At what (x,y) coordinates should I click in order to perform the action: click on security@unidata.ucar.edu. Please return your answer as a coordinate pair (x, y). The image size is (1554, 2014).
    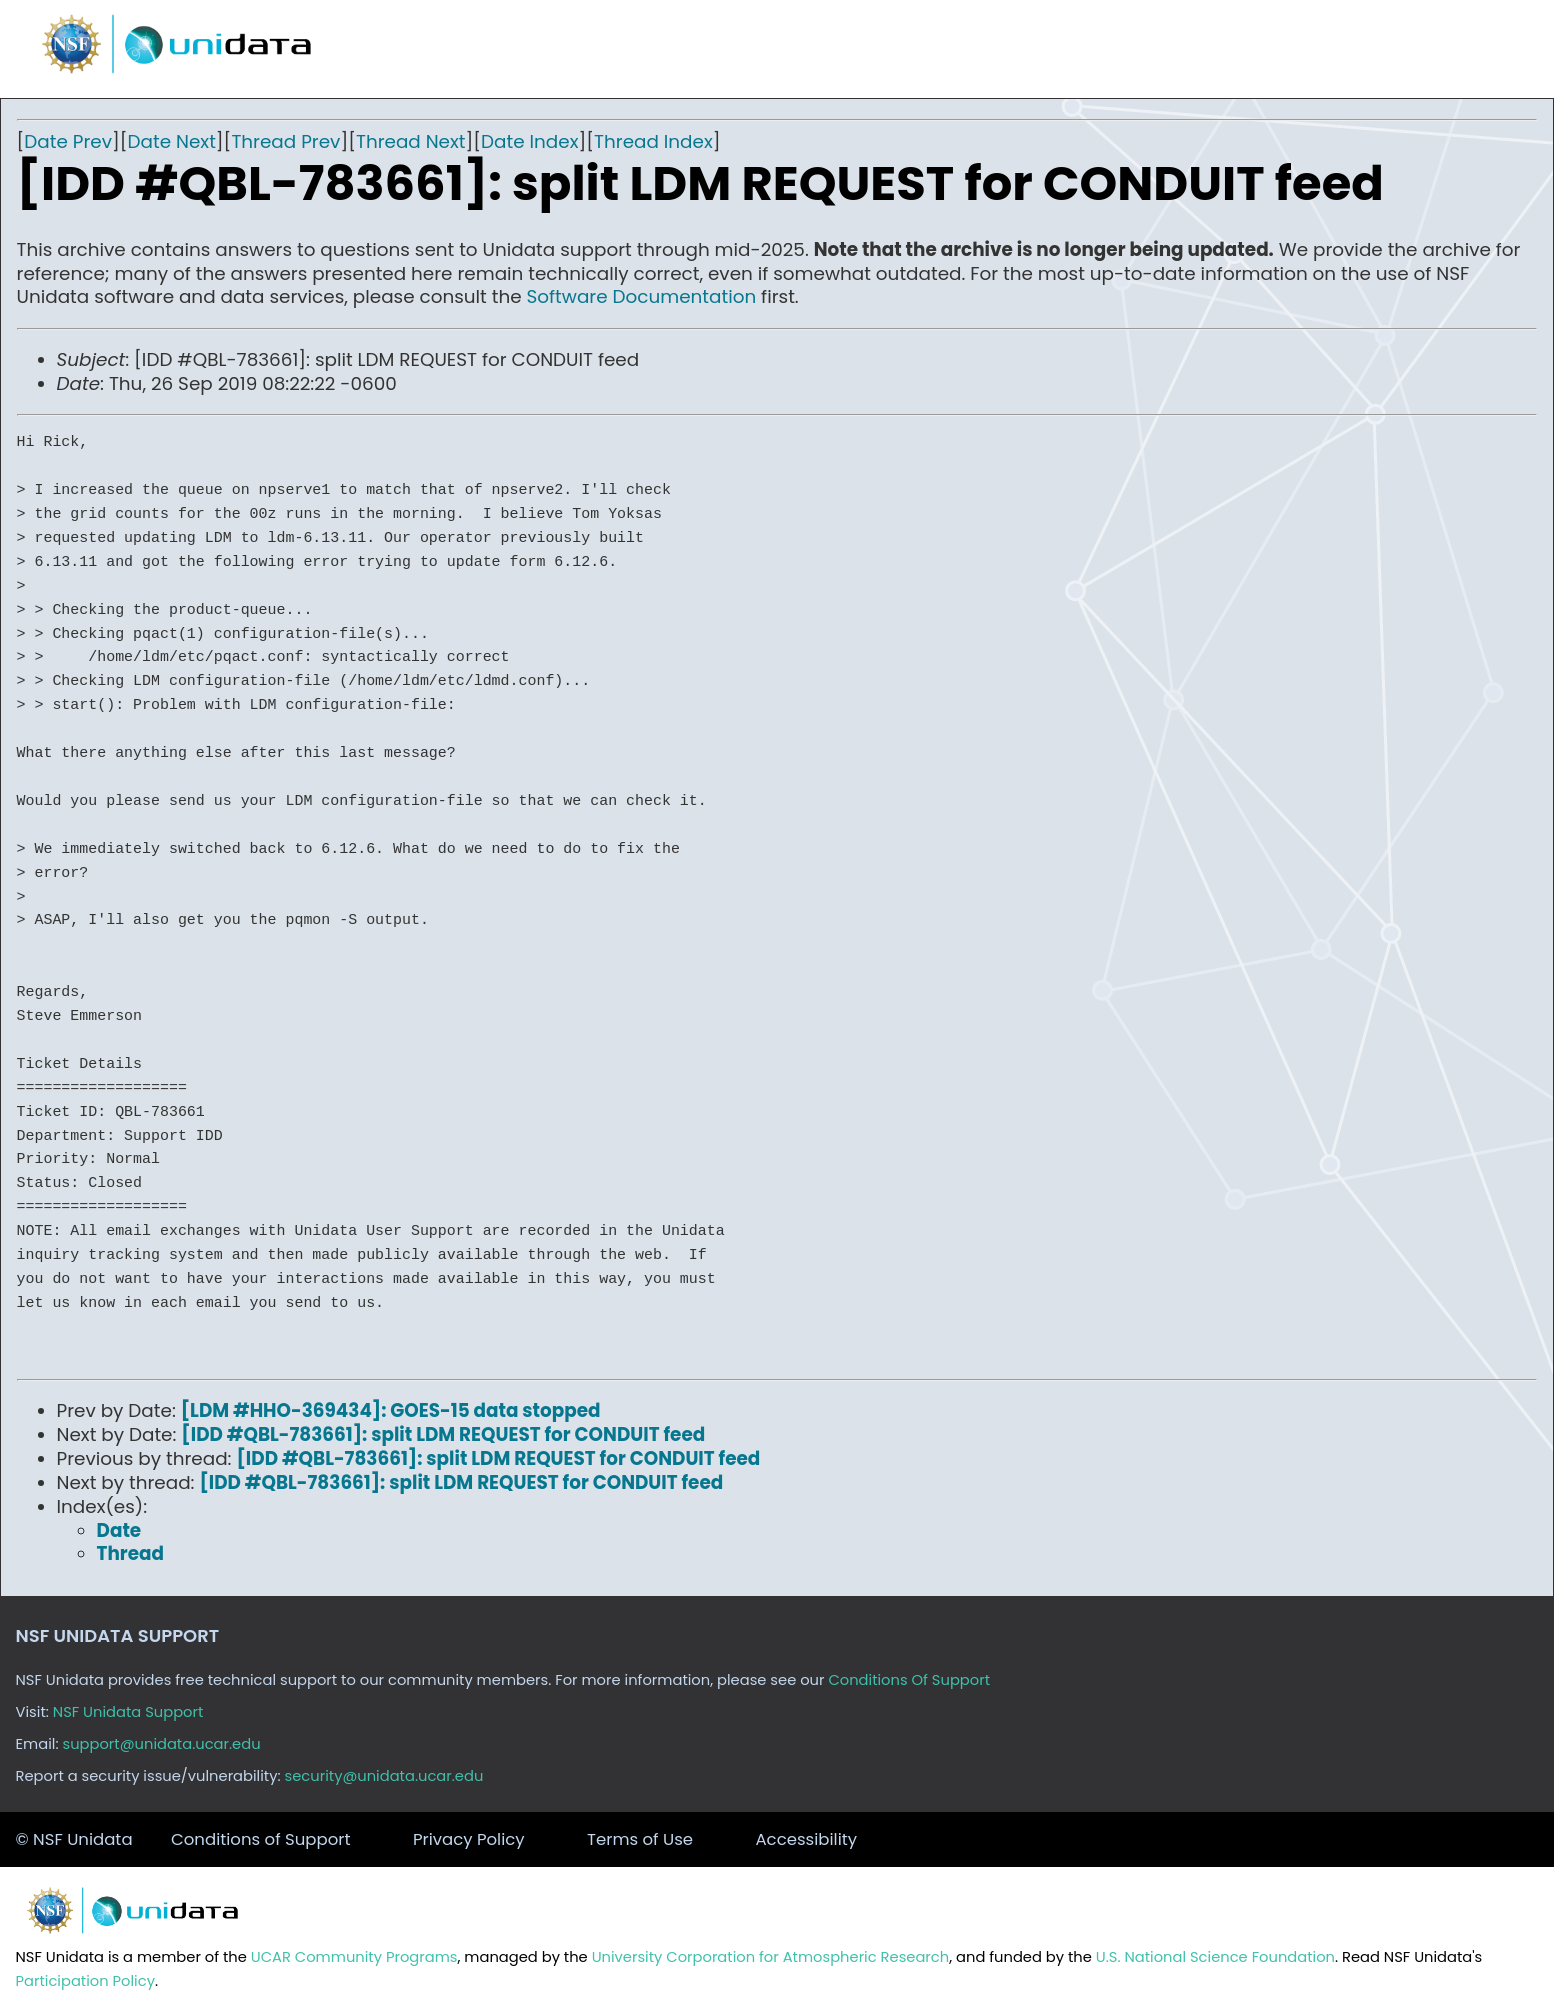
    Looking at the image, I should click on (384, 1776).